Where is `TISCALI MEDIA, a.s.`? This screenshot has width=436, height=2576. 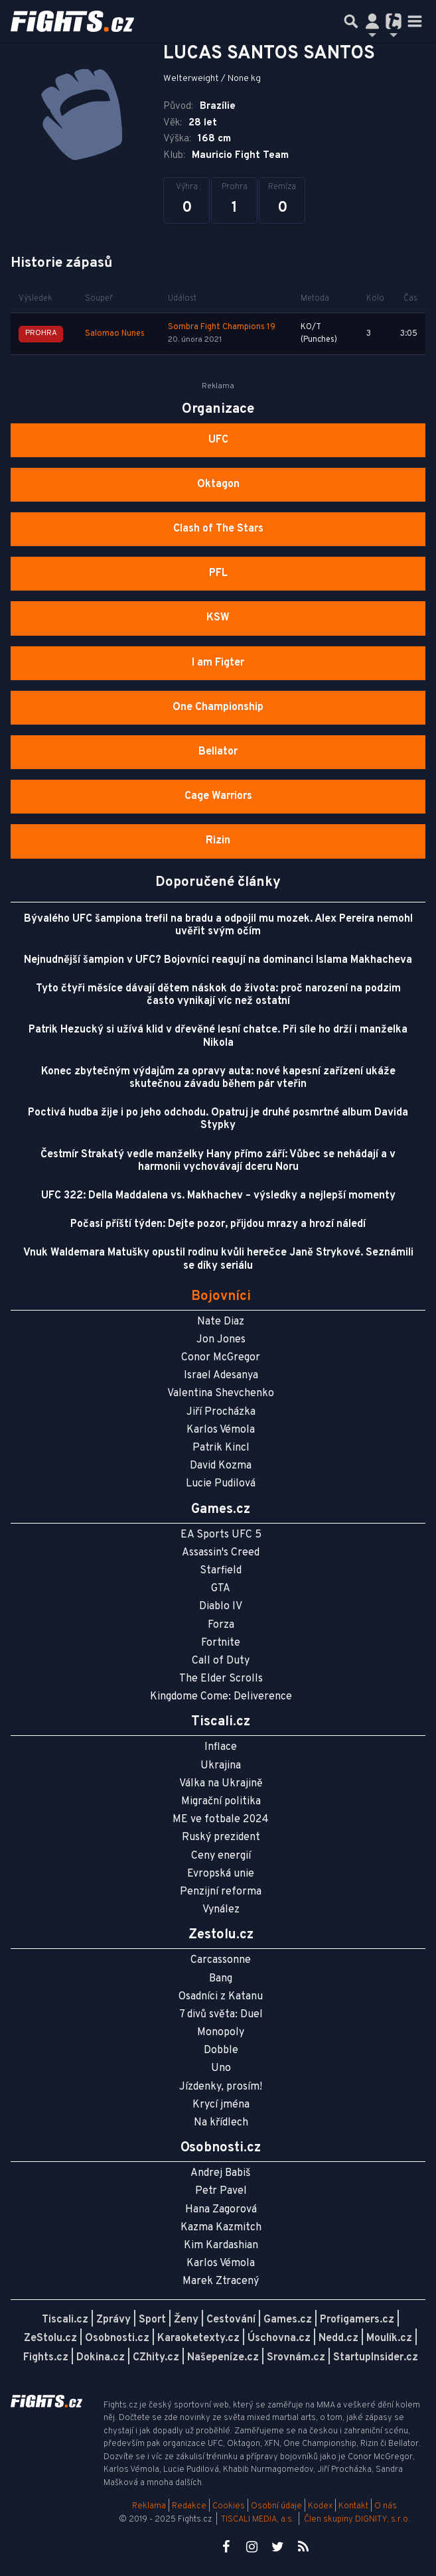 TISCALI MEDIA, a.s. is located at coordinates (257, 2519).